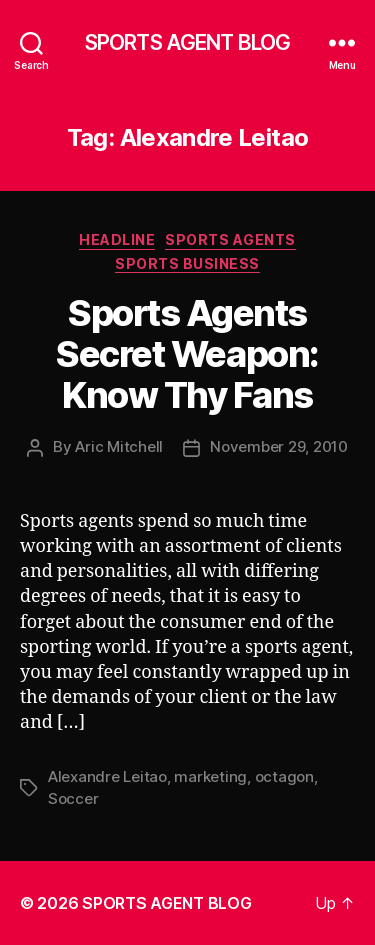 This screenshot has width=375, height=945. Describe the element at coordinates (187, 42) in the screenshot. I see `SPORTS AGENT BLOG` at that location.